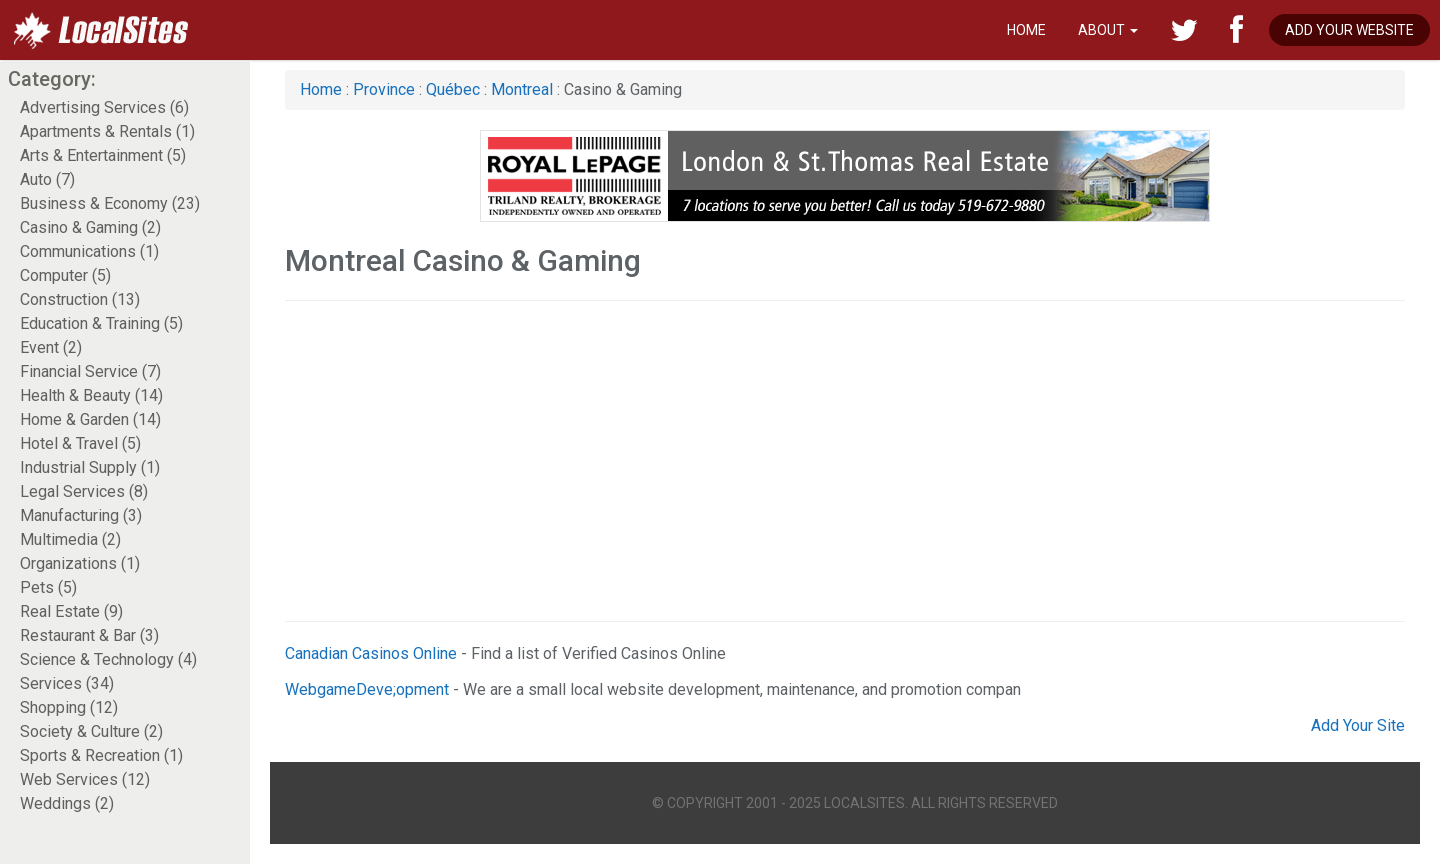 This screenshot has height=864, width=1440. What do you see at coordinates (107, 131) in the screenshot?
I see `Apartments & Rentals (1)` at bounding box center [107, 131].